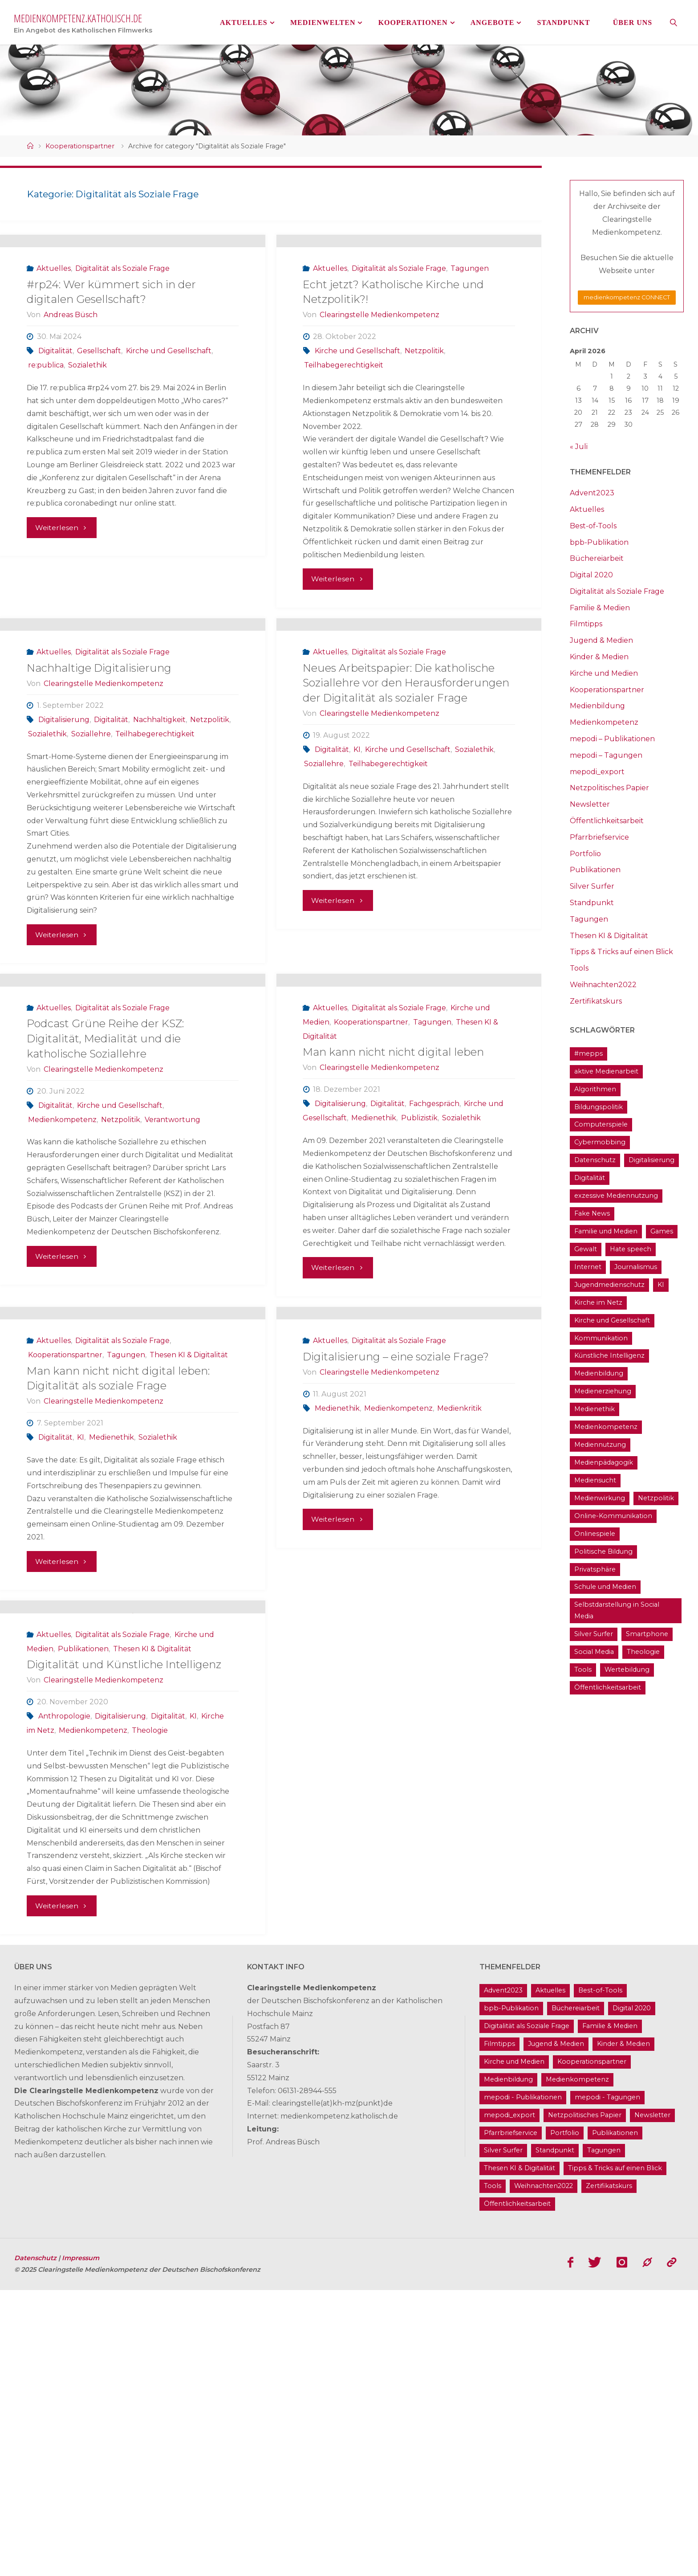  I want to click on Nachhaltigkeit, so click(159, 833).